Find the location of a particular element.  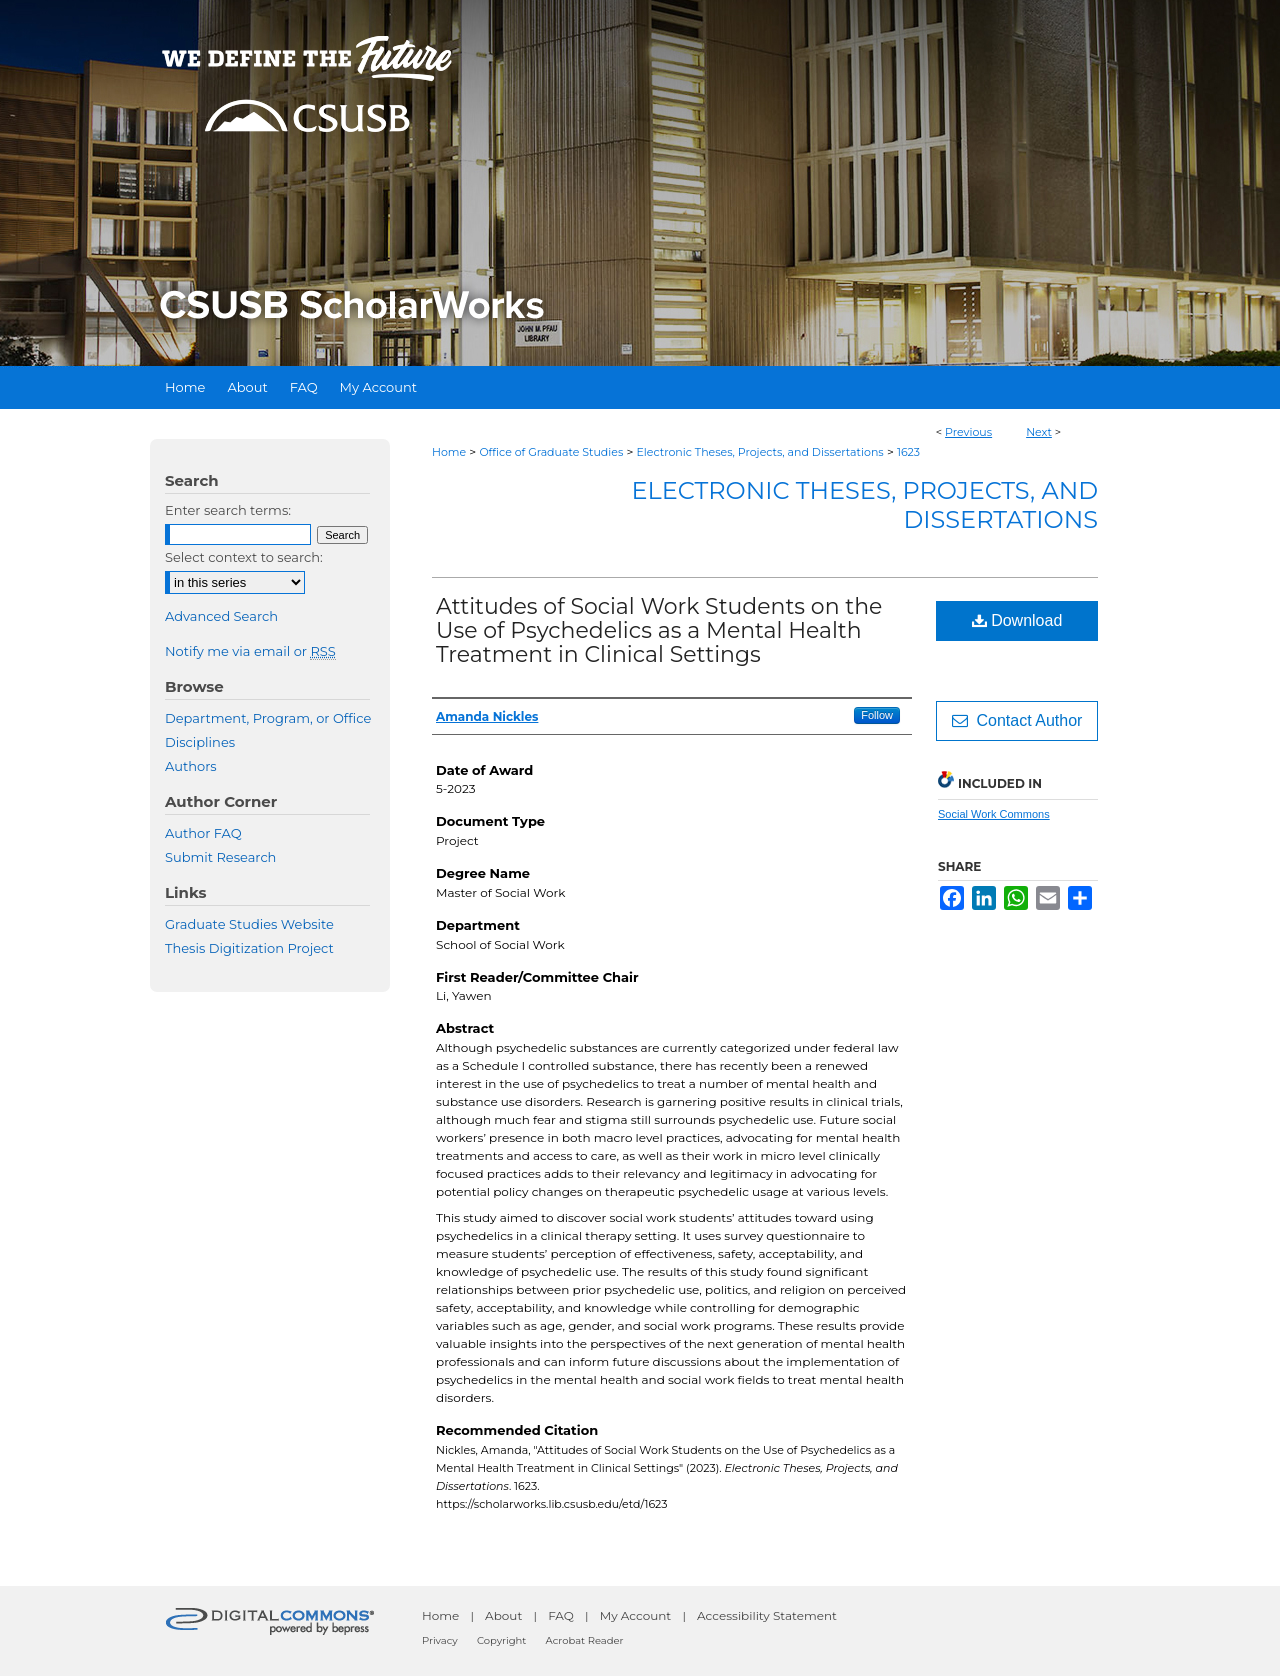

Advanced Search is located at coordinates (221, 616).